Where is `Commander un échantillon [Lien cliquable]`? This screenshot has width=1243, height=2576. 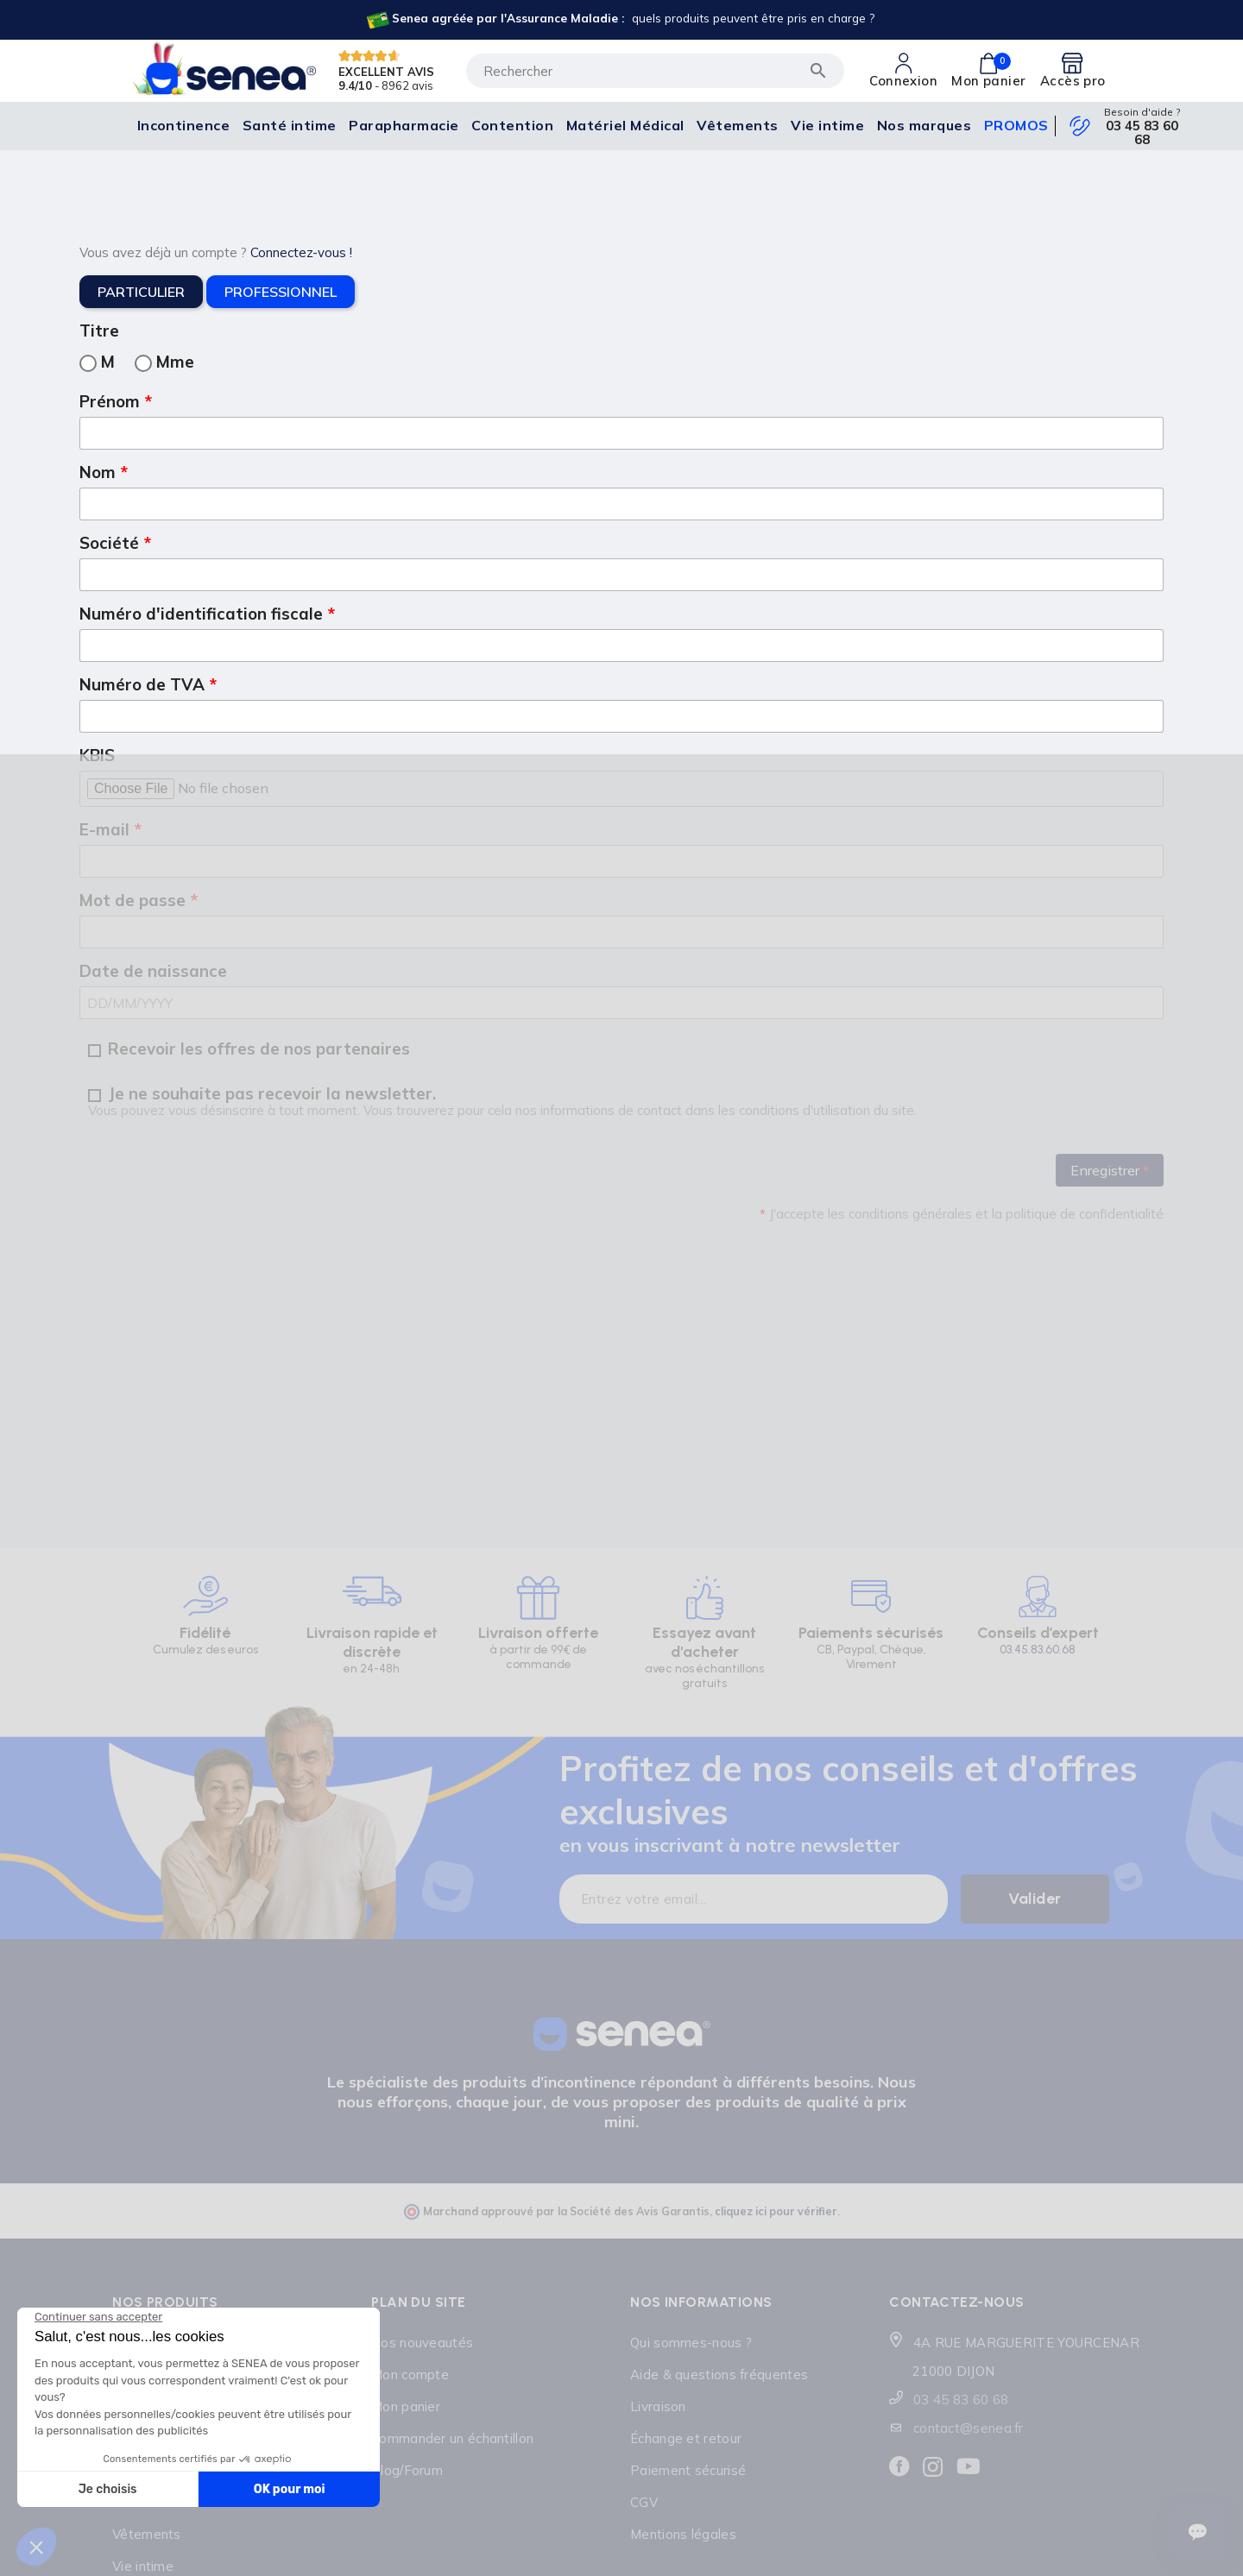 Commander un échantillon [Lien cliquable] is located at coordinates (452, 2438).